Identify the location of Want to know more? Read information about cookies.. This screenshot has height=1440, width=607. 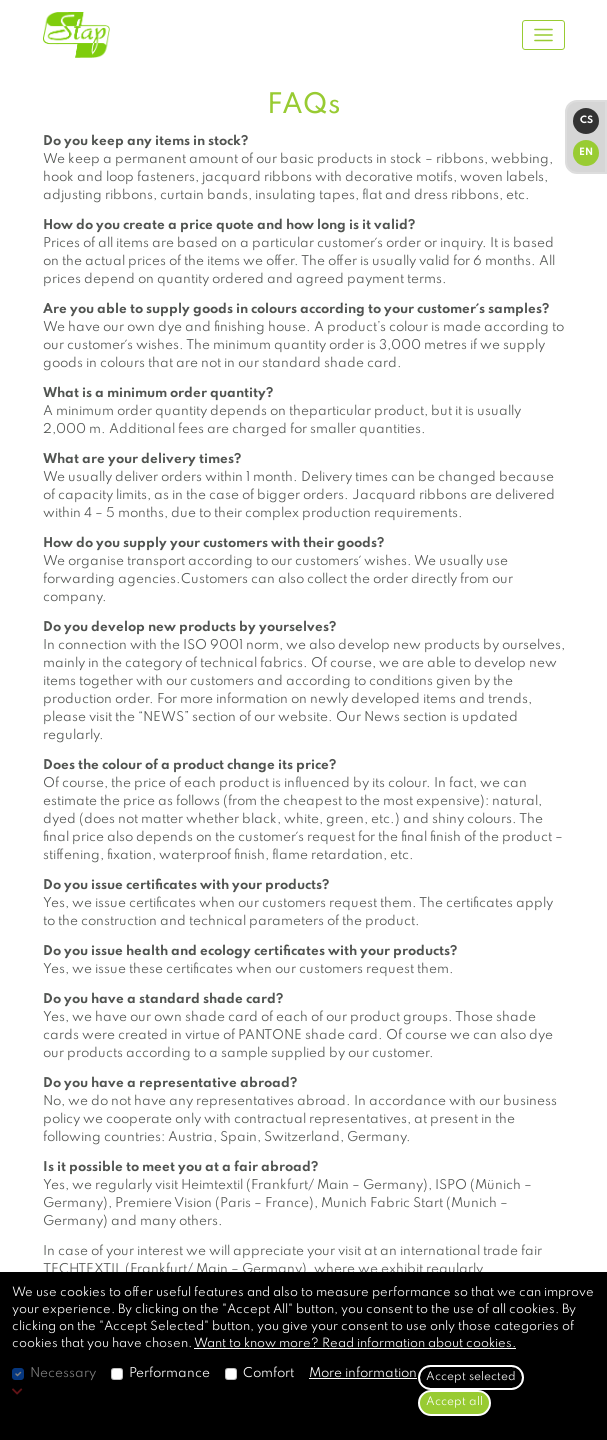
(355, 1343).